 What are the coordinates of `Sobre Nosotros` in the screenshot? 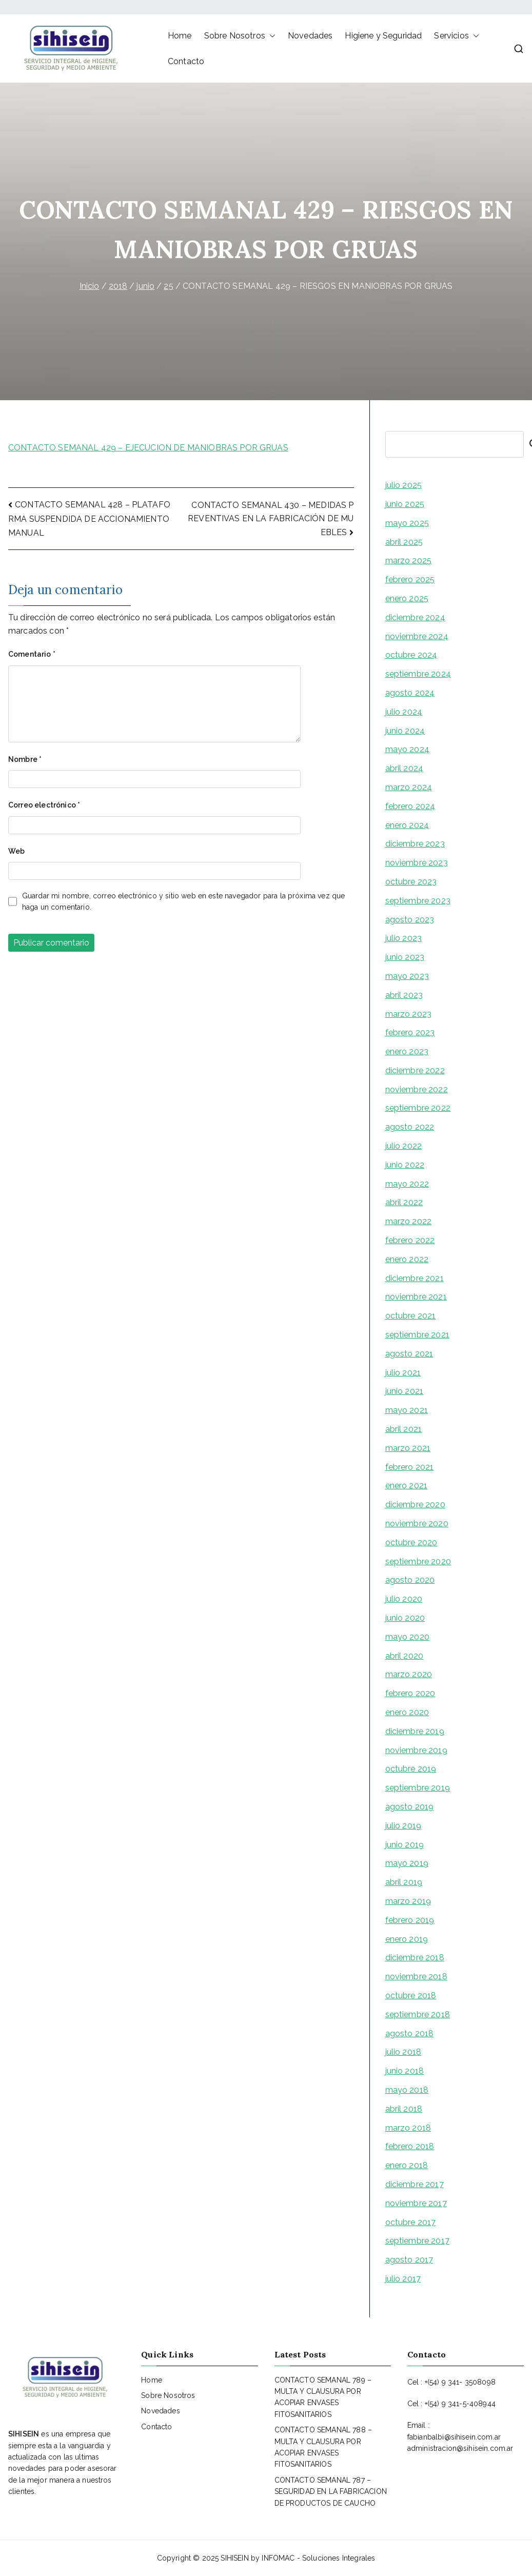 It's located at (239, 36).